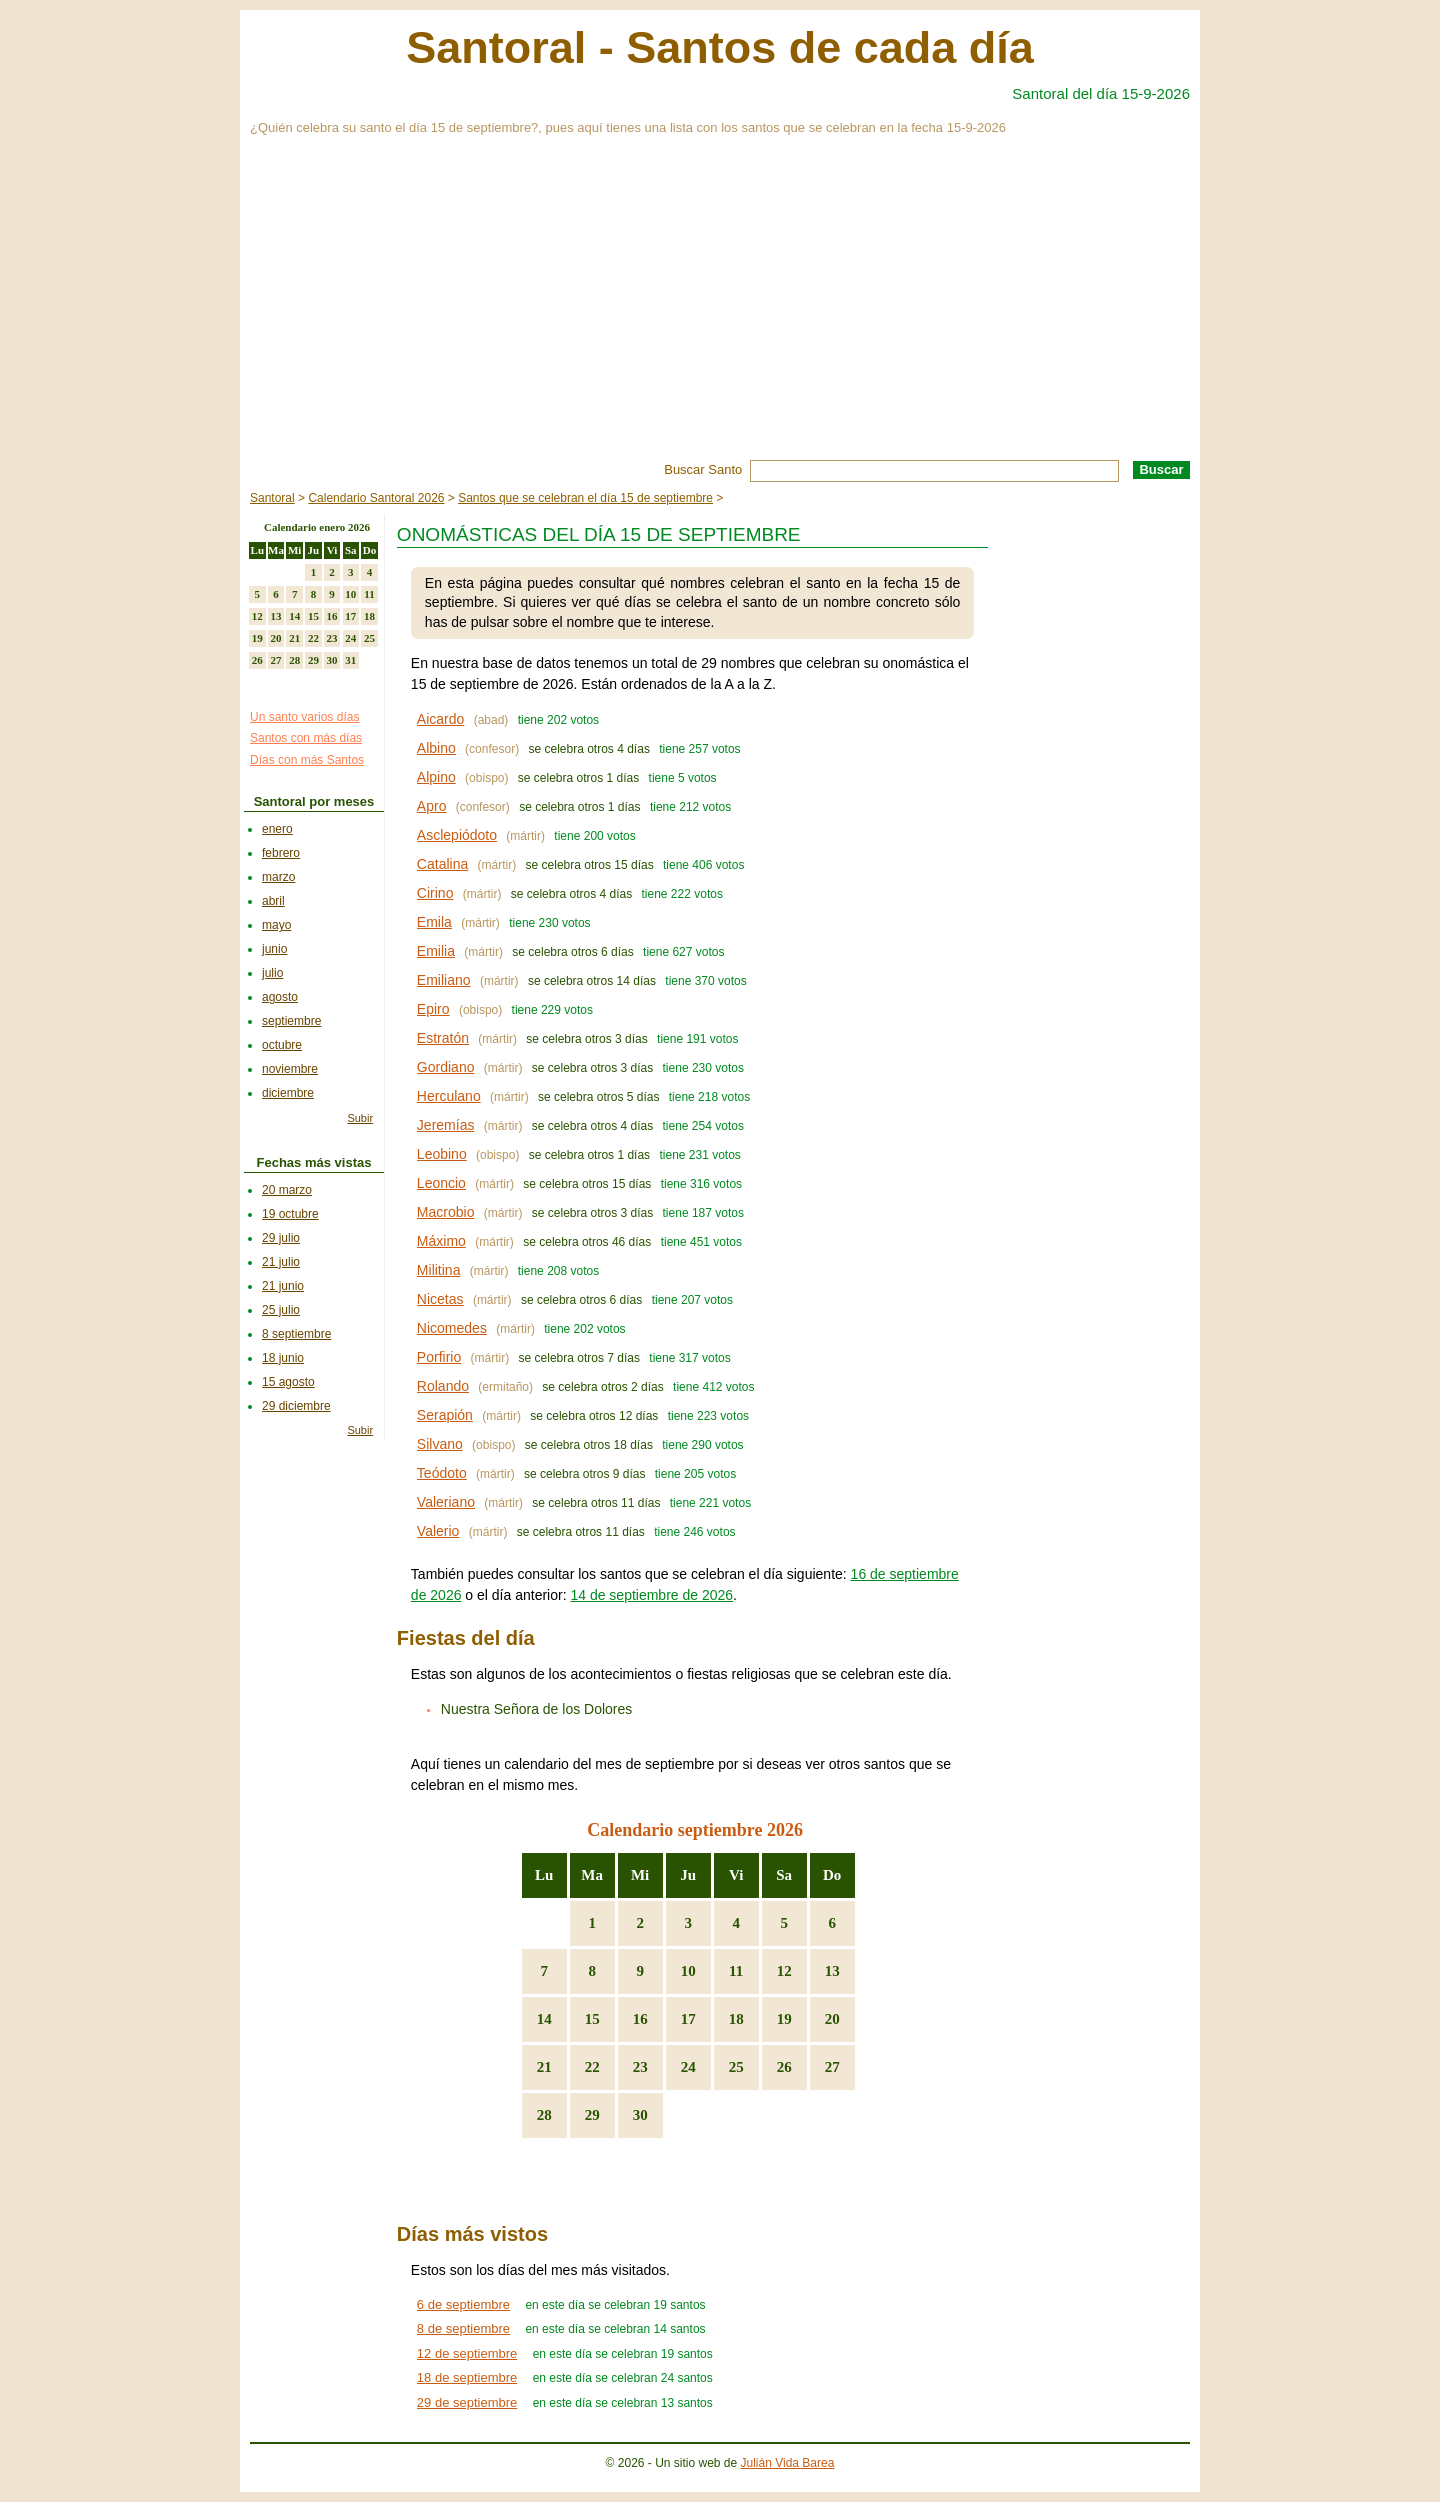 The width and height of the screenshot is (1440, 2502). Describe the element at coordinates (436, 951) in the screenshot. I see `Emilia` at that location.